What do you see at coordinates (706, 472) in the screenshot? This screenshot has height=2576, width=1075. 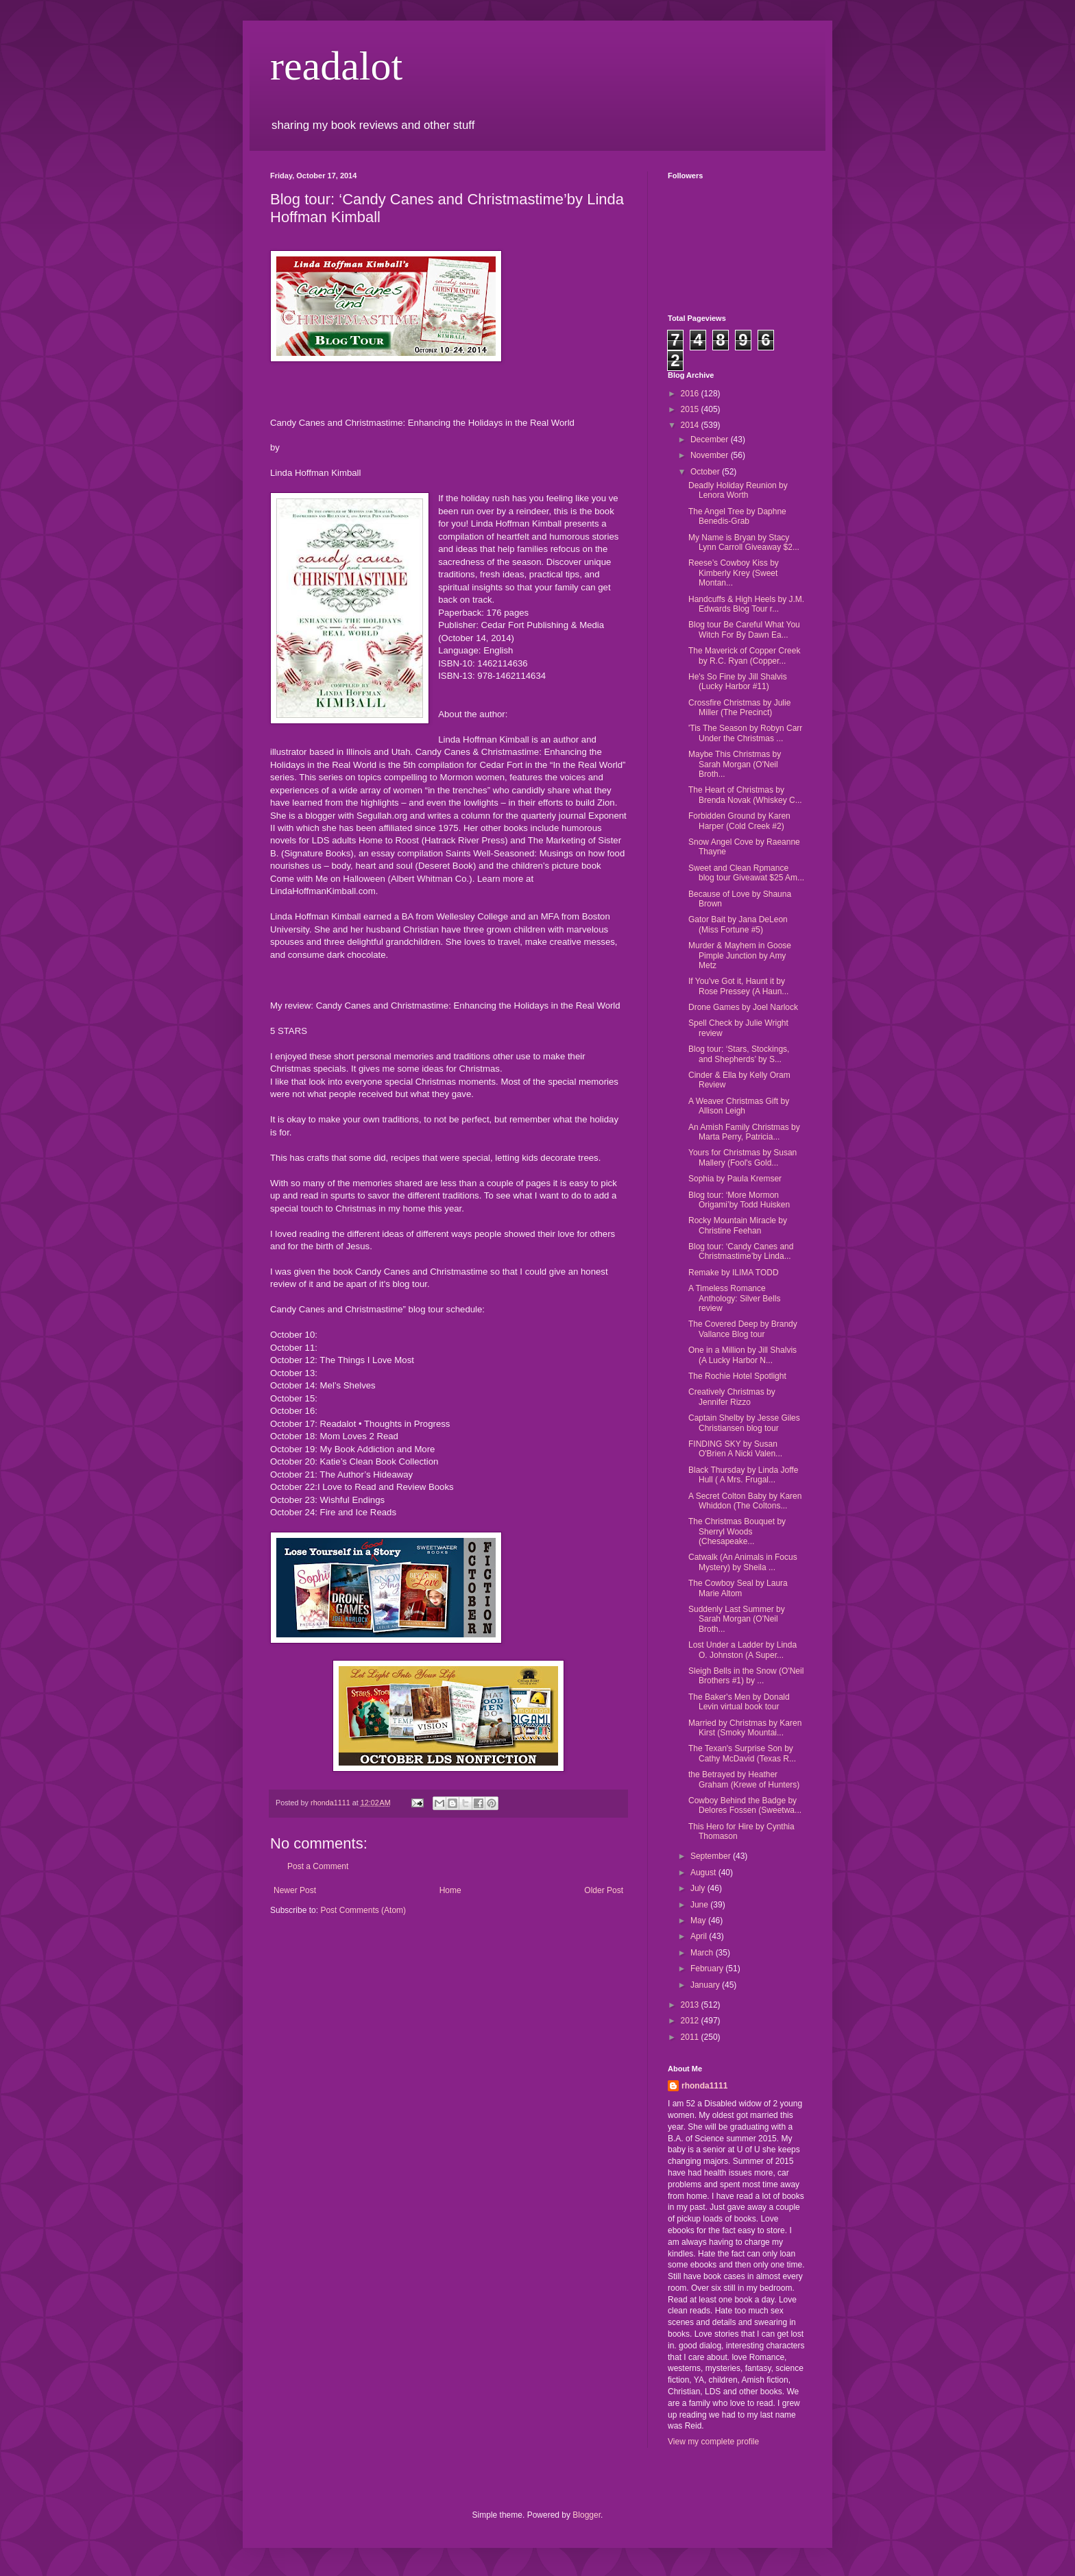 I see `October` at bounding box center [706, 472].